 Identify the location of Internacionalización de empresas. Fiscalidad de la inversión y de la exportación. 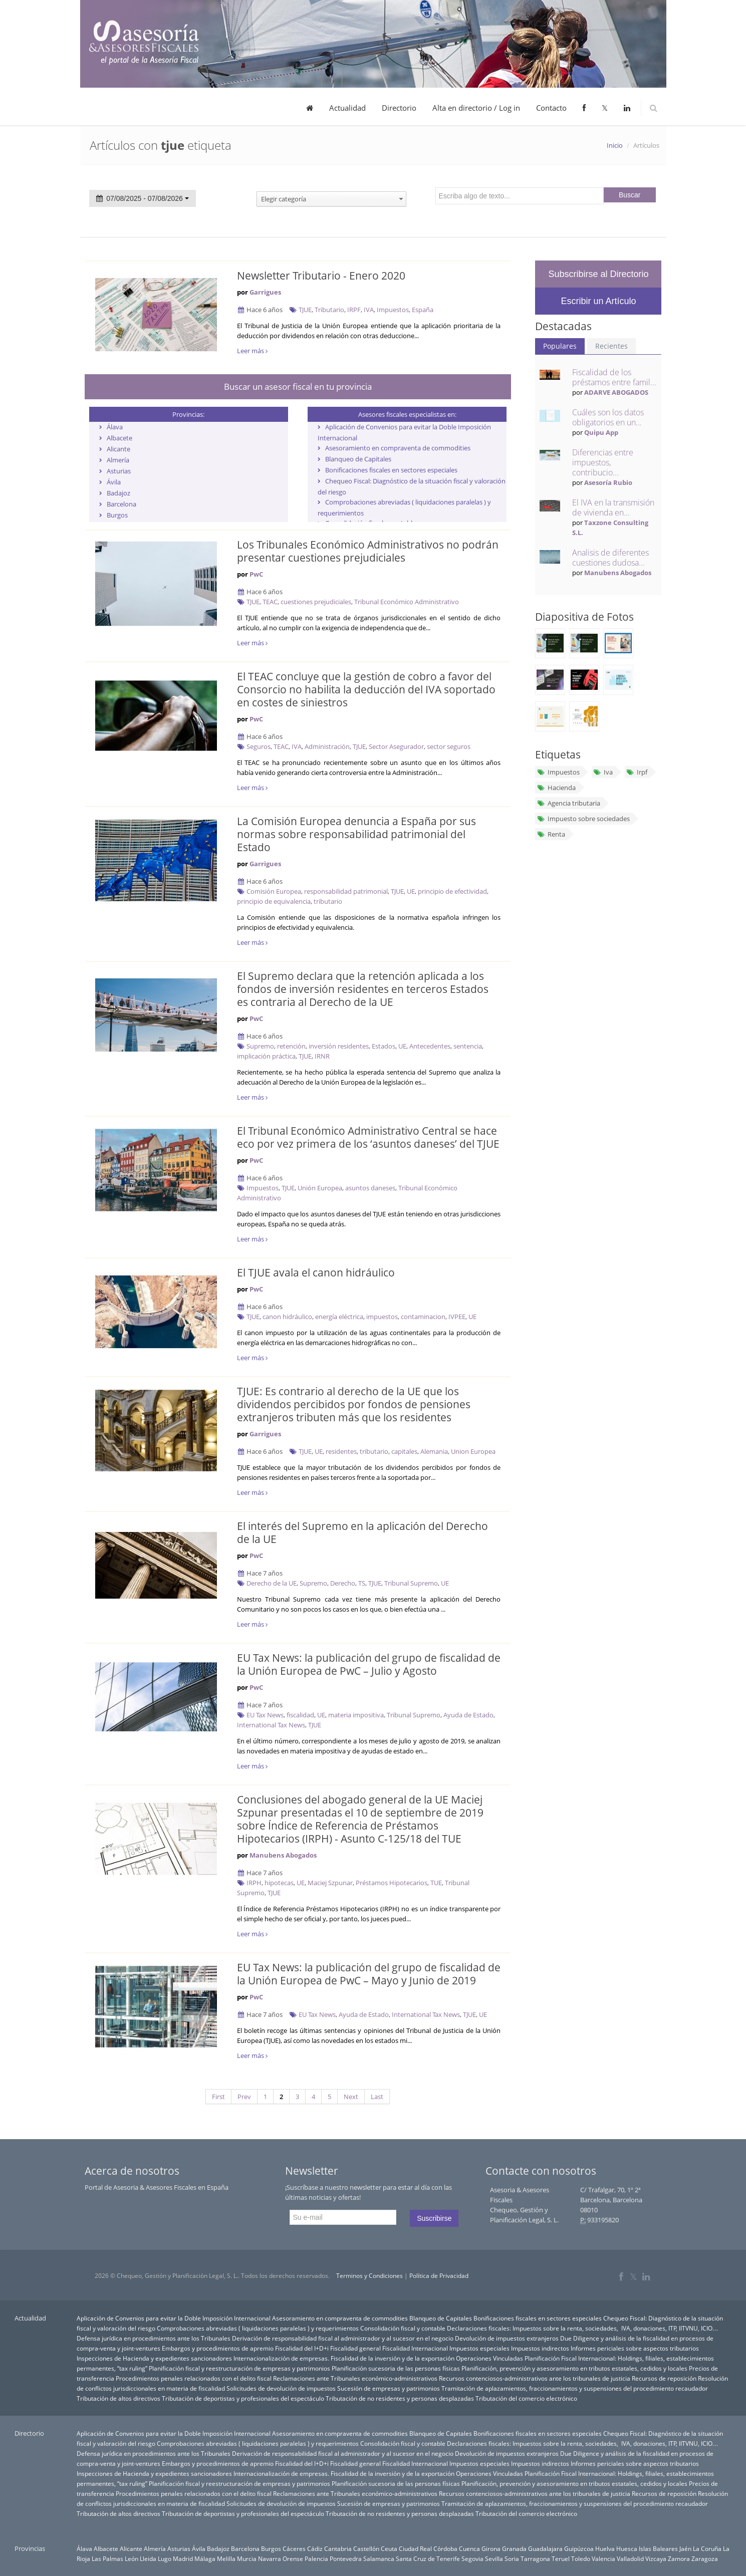
(343, 2358).